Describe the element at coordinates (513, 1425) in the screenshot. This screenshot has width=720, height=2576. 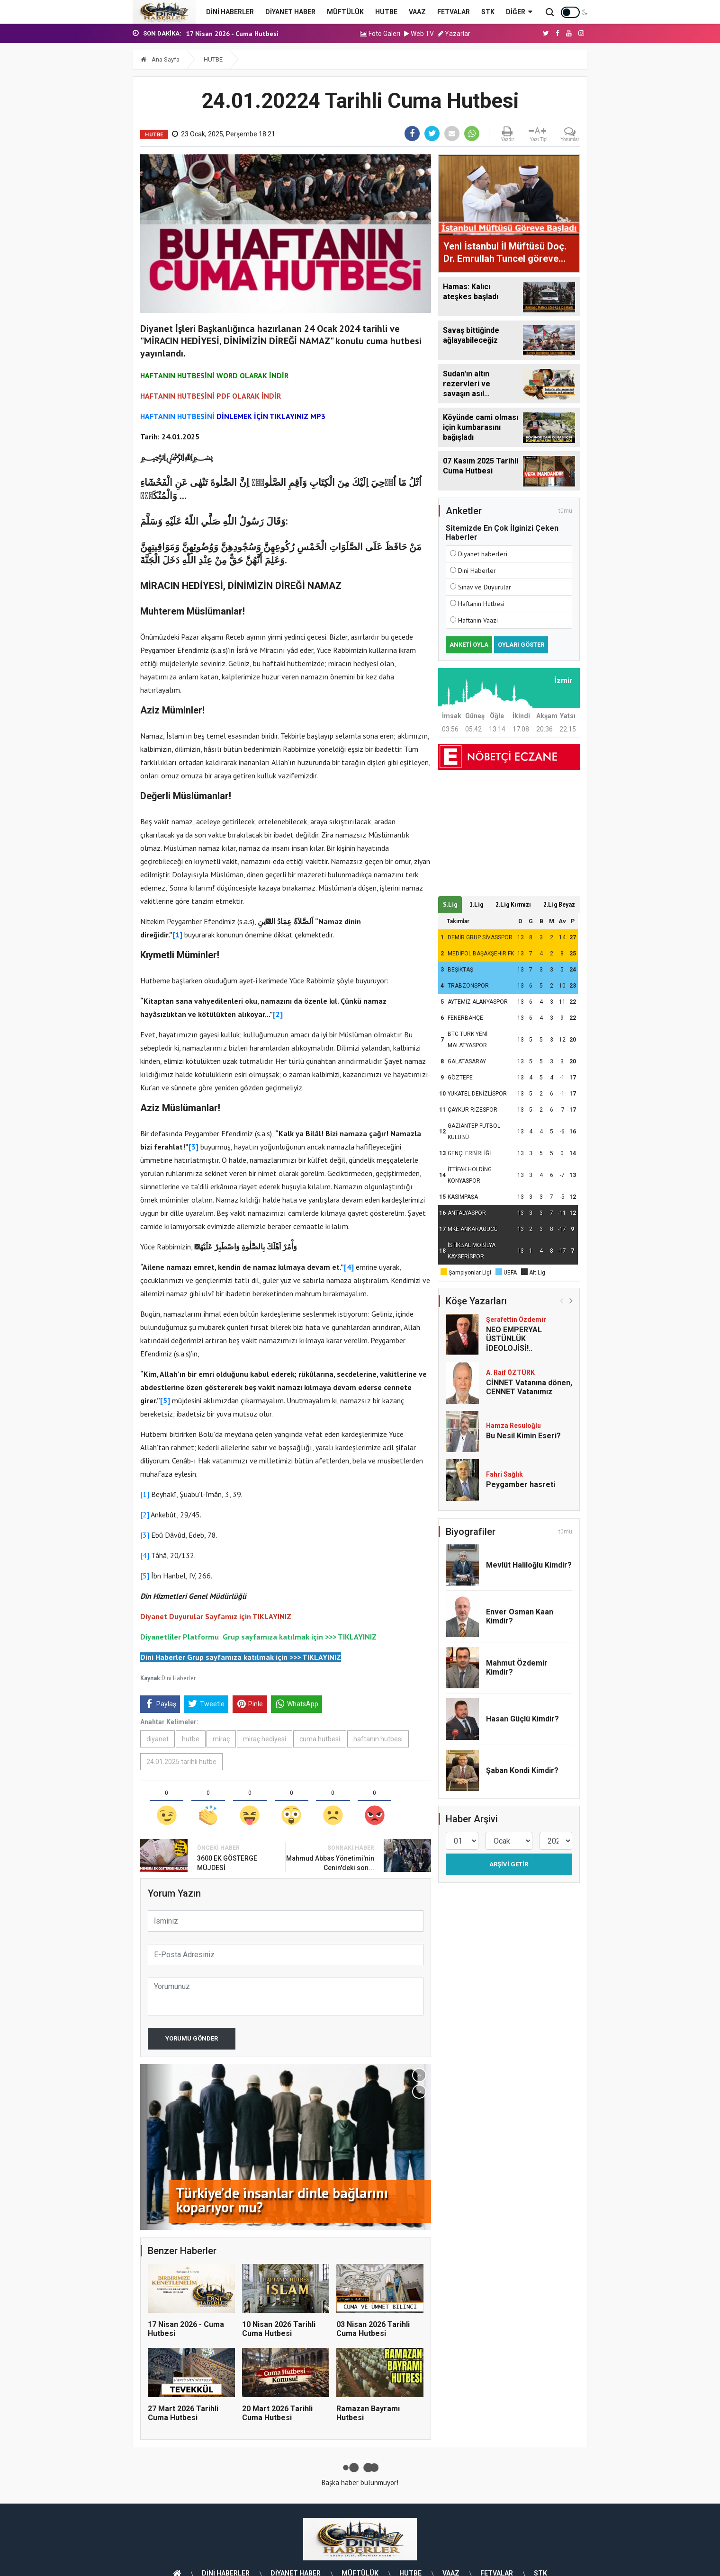
I see `Hamza Resuloğlu` at that location.